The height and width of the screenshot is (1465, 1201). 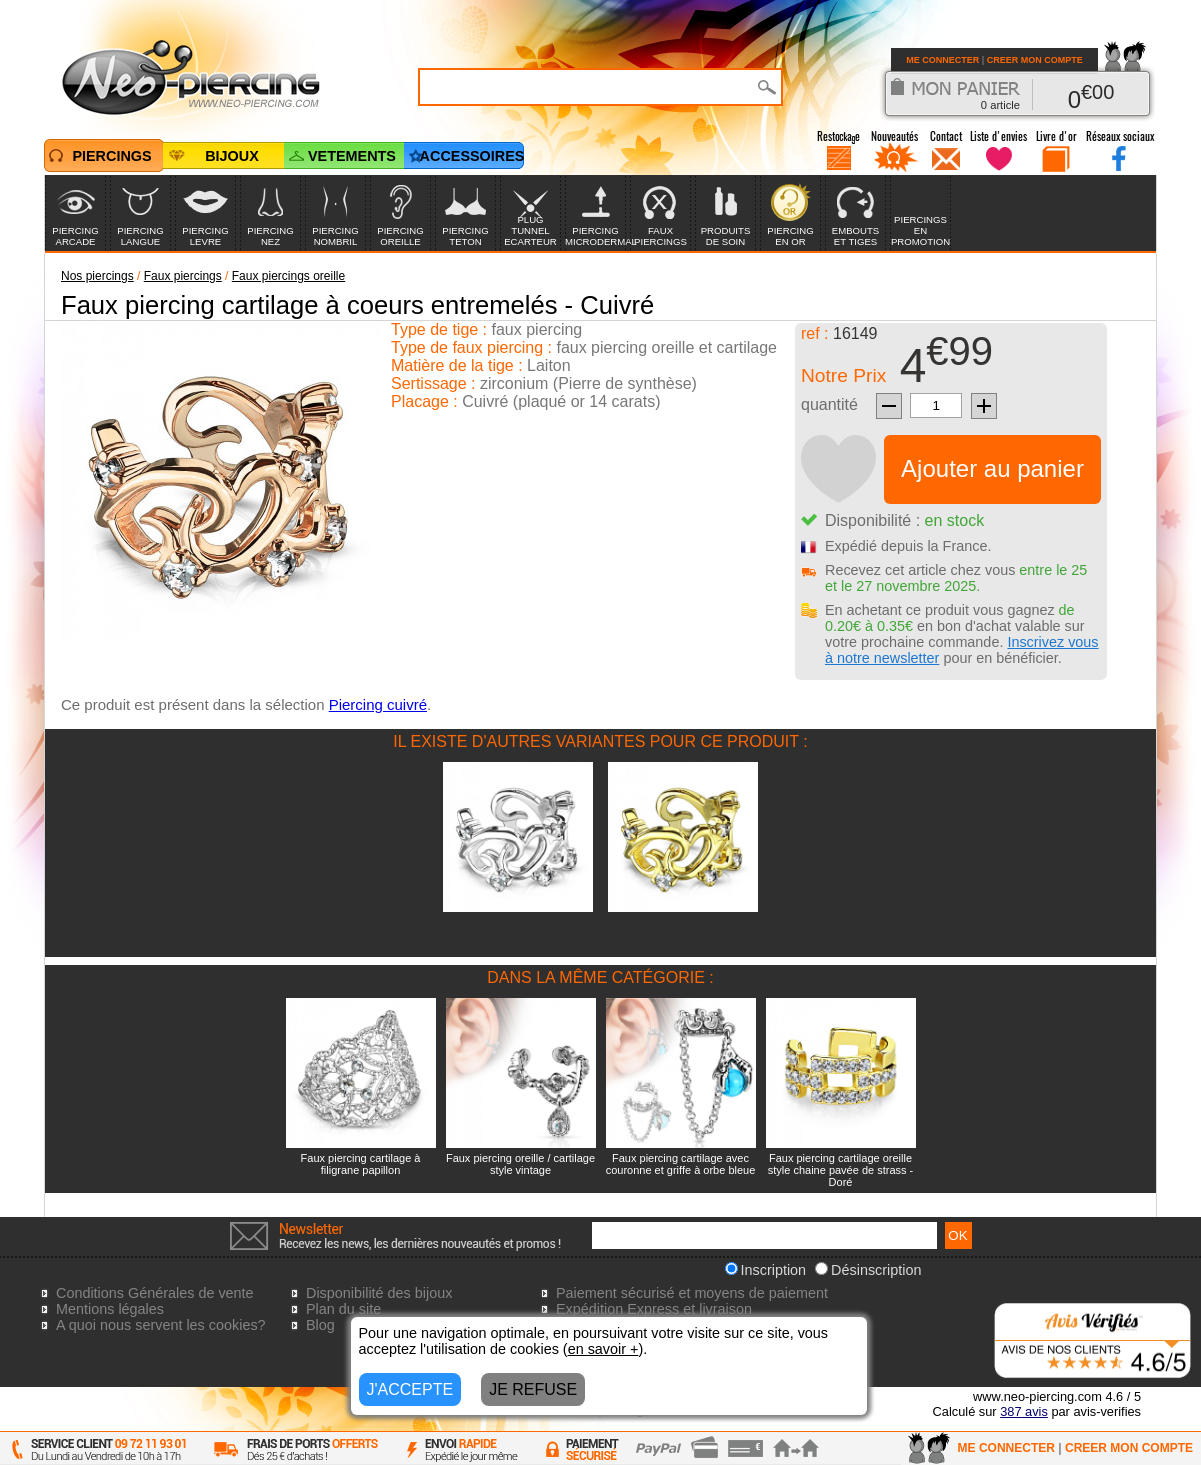 What do you see at coordinates (520, 1164) in the screenshot?
I see `Faux piercing oreille / cartilage style vintage` at bounding box center [520, 1164].